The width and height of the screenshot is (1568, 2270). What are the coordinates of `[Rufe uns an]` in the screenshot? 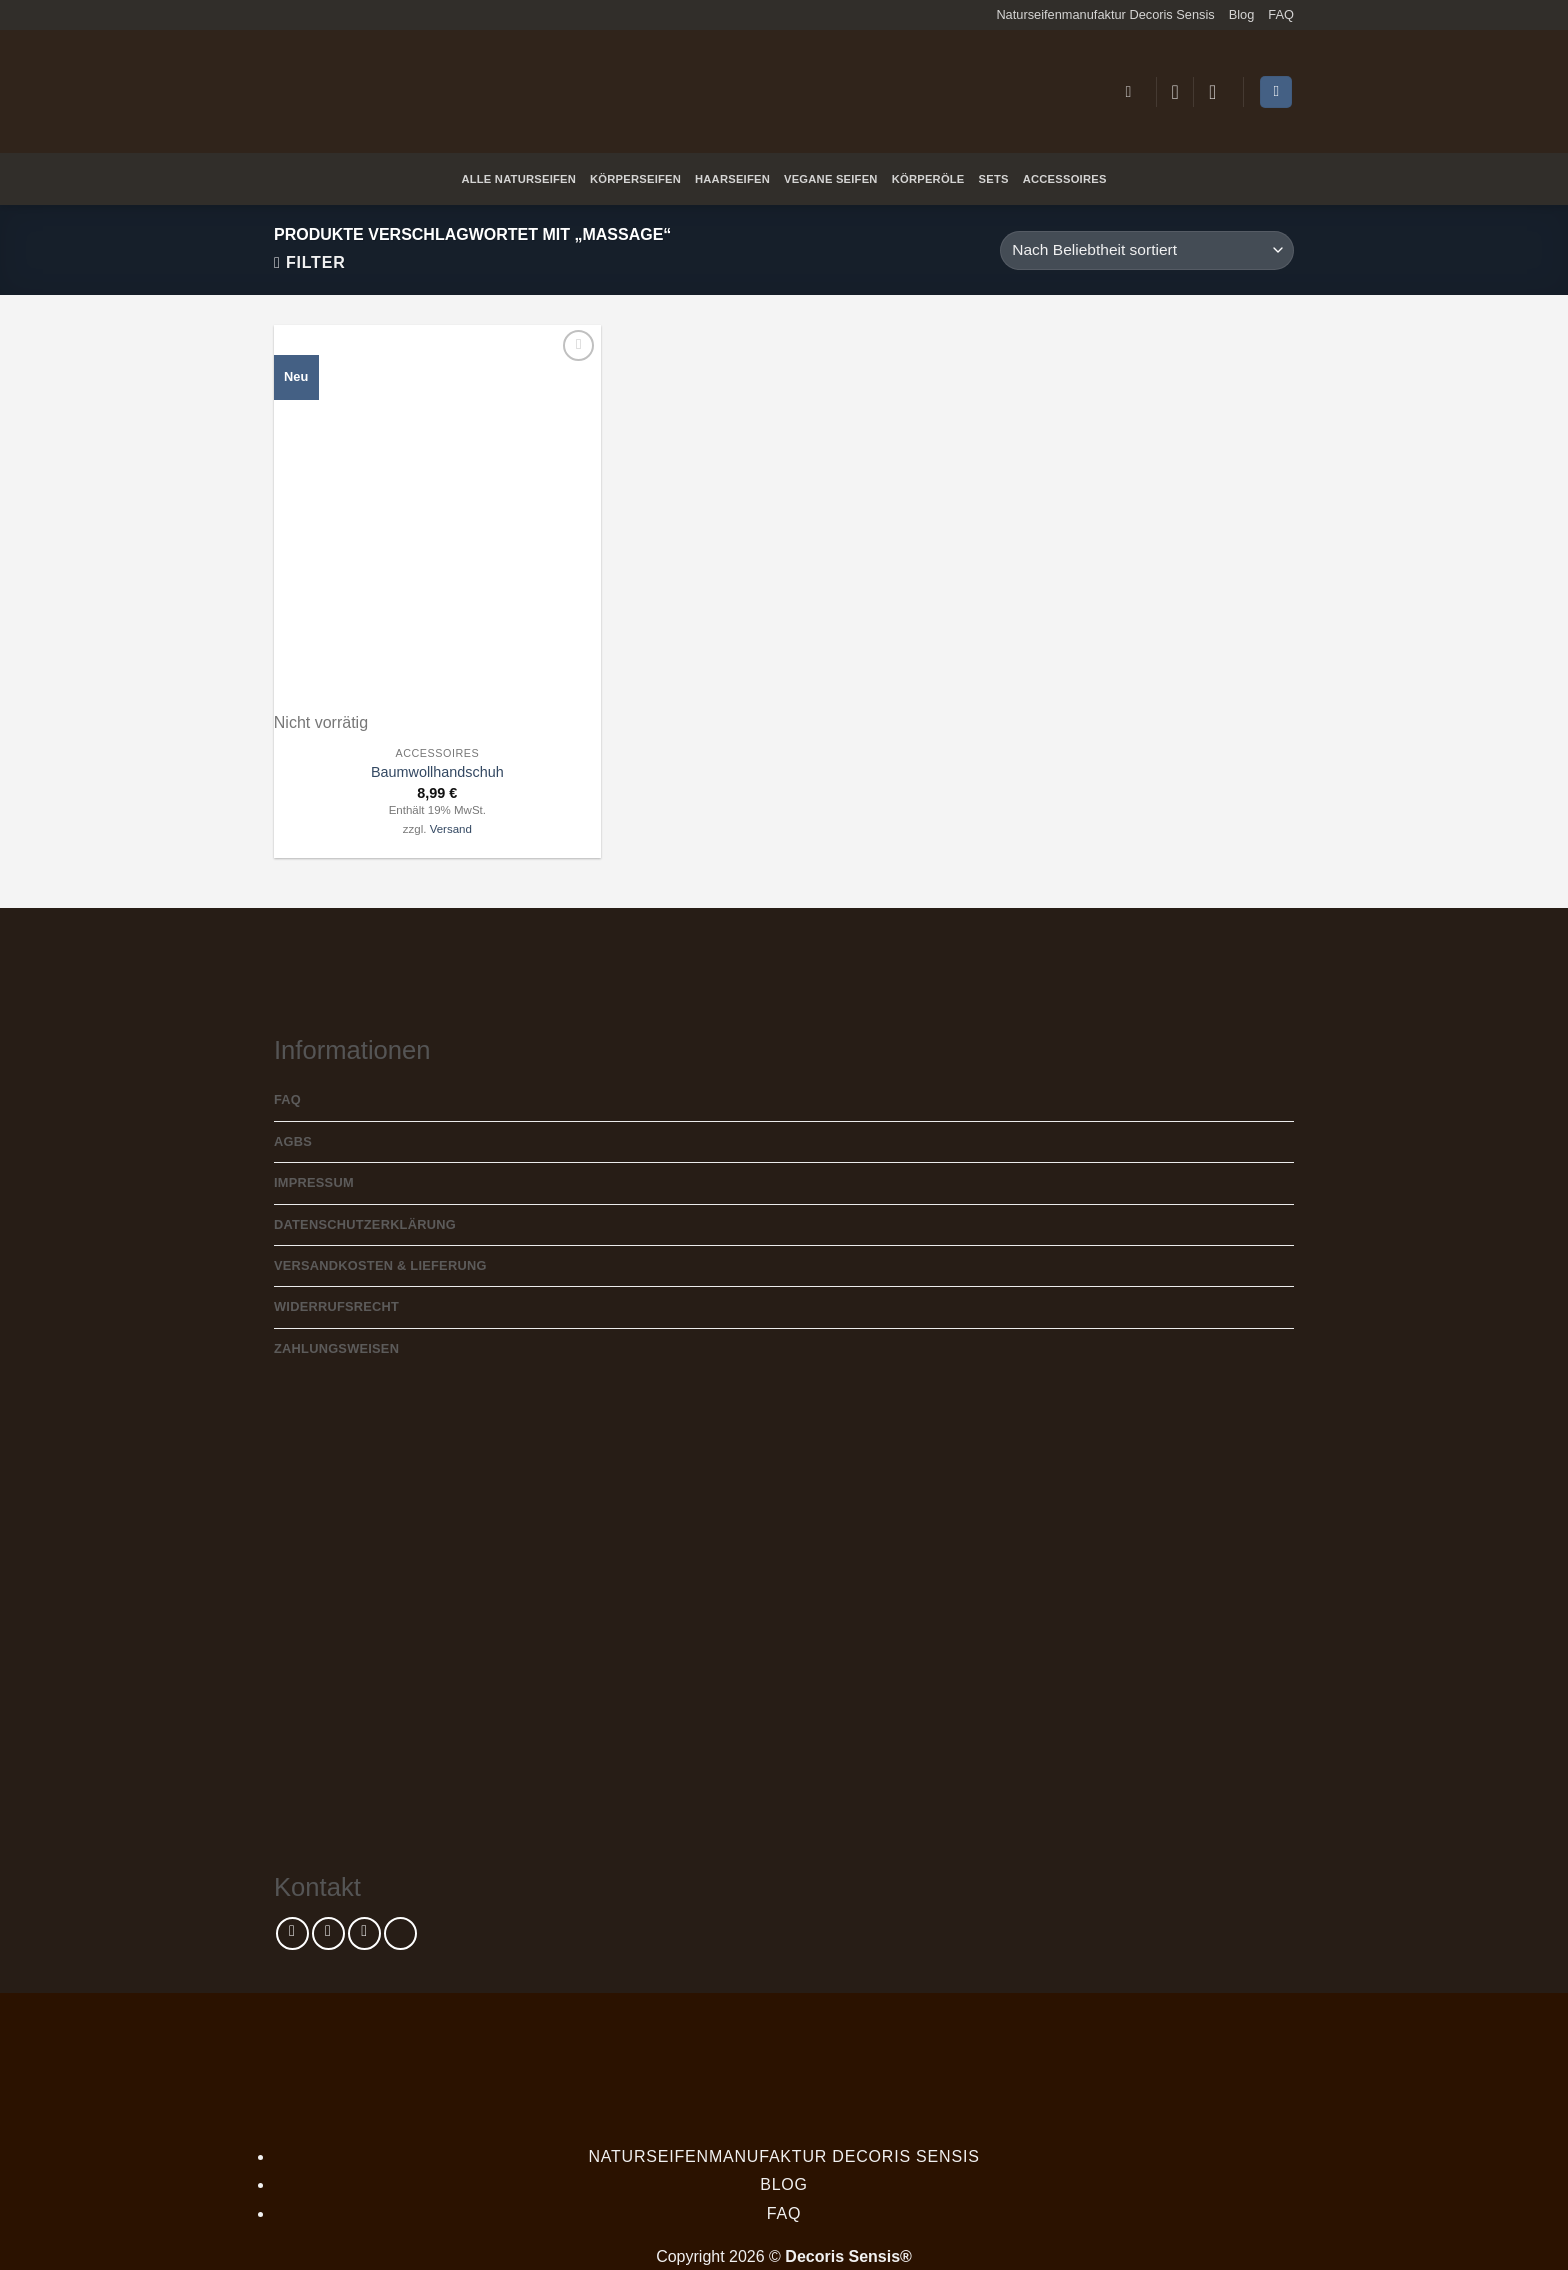 It's located at (400, 1933).